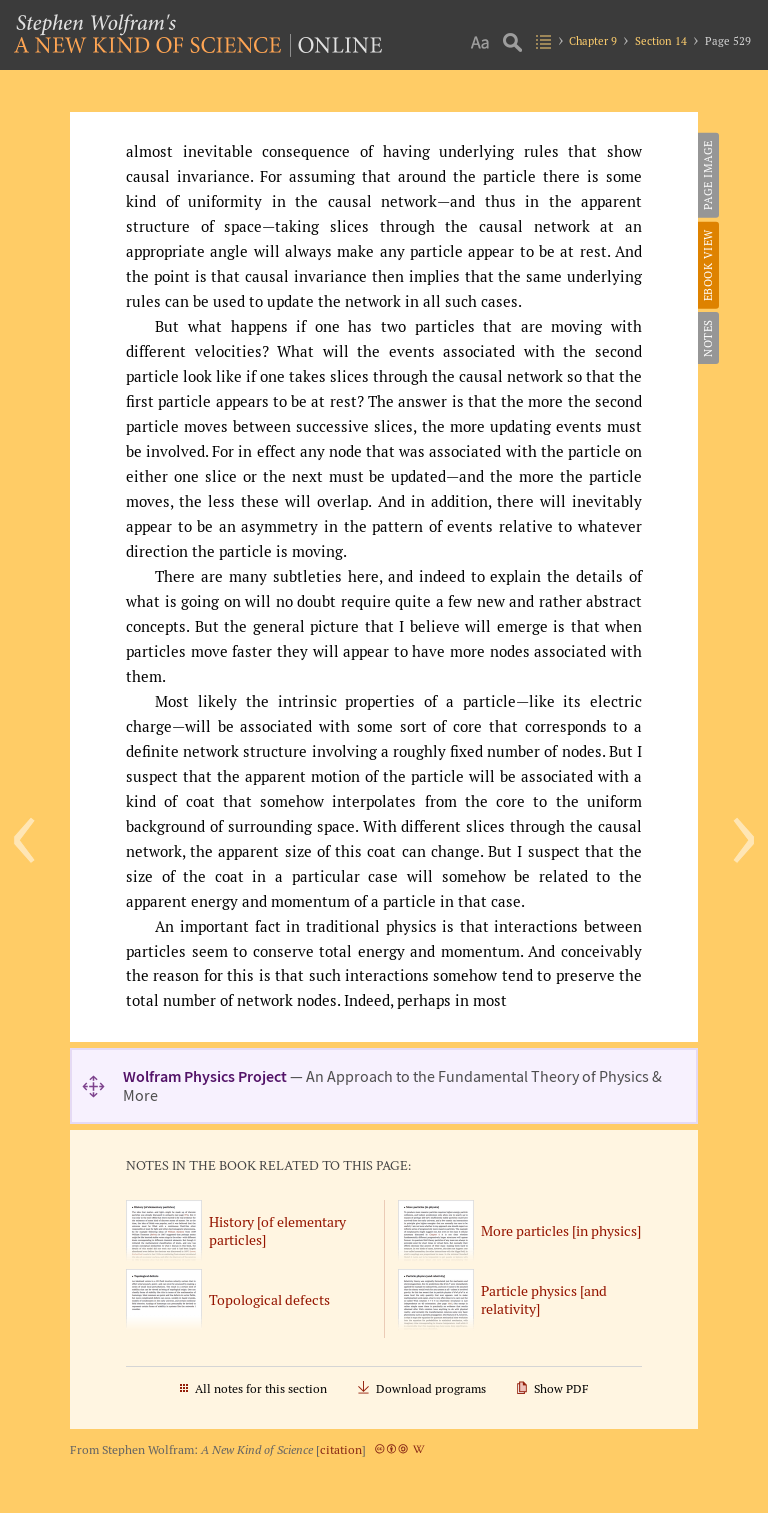  What do you see at coordinates (708, 338) in the screenshot?
I see `Notes` at bounding box center [708, 338].